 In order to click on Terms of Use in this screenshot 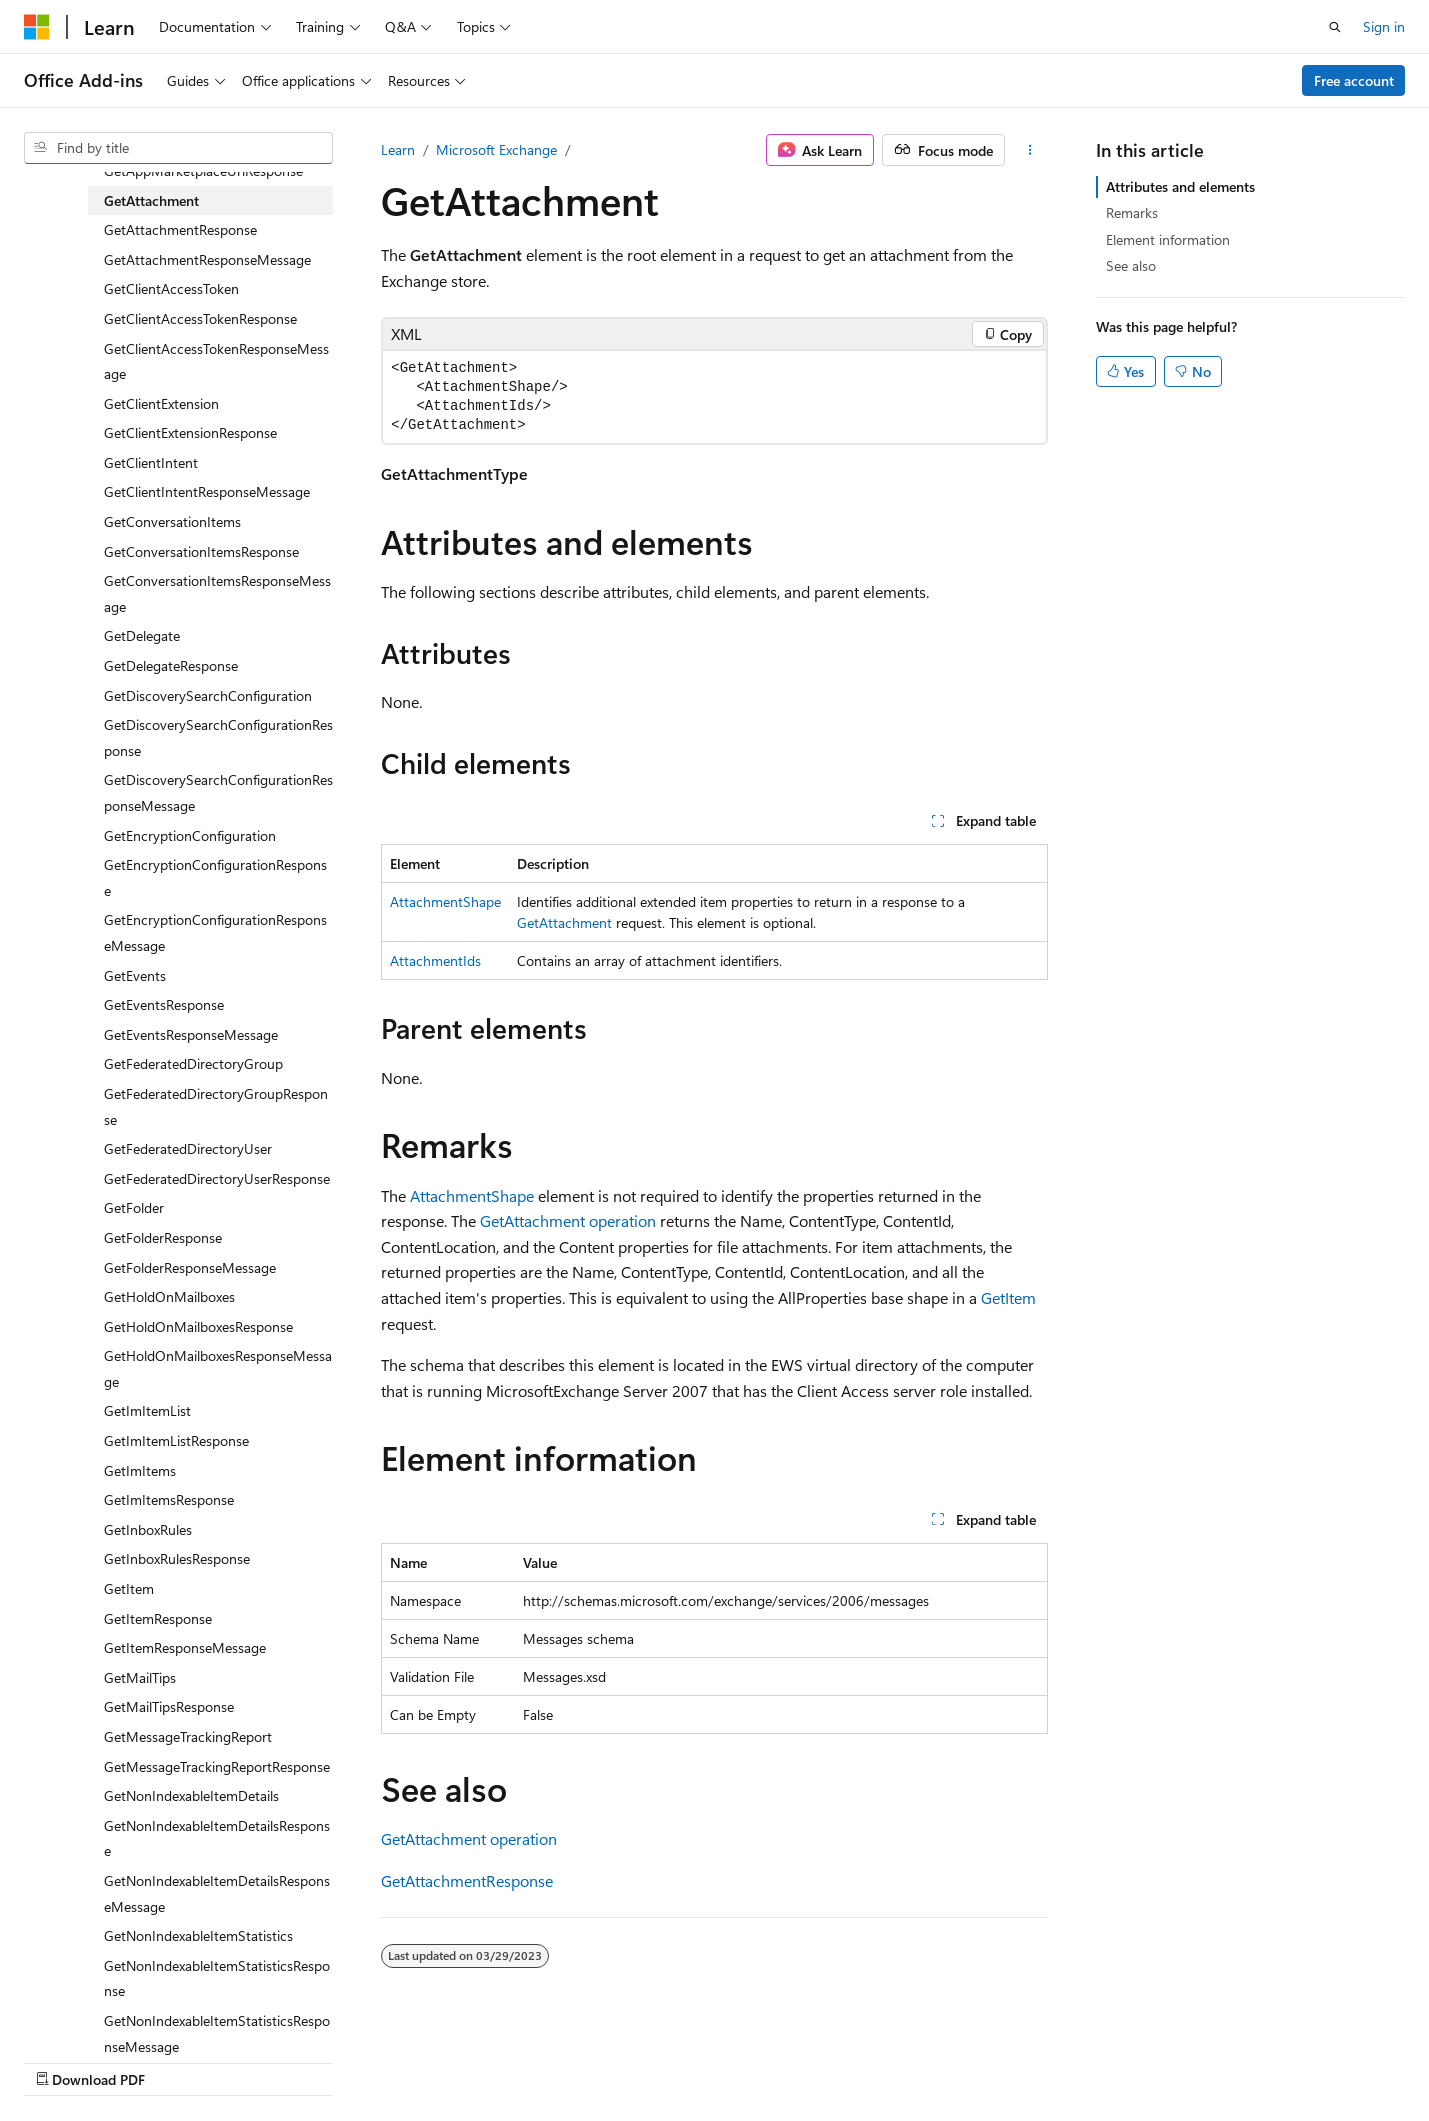, I will do `click(1122, 2058)`.